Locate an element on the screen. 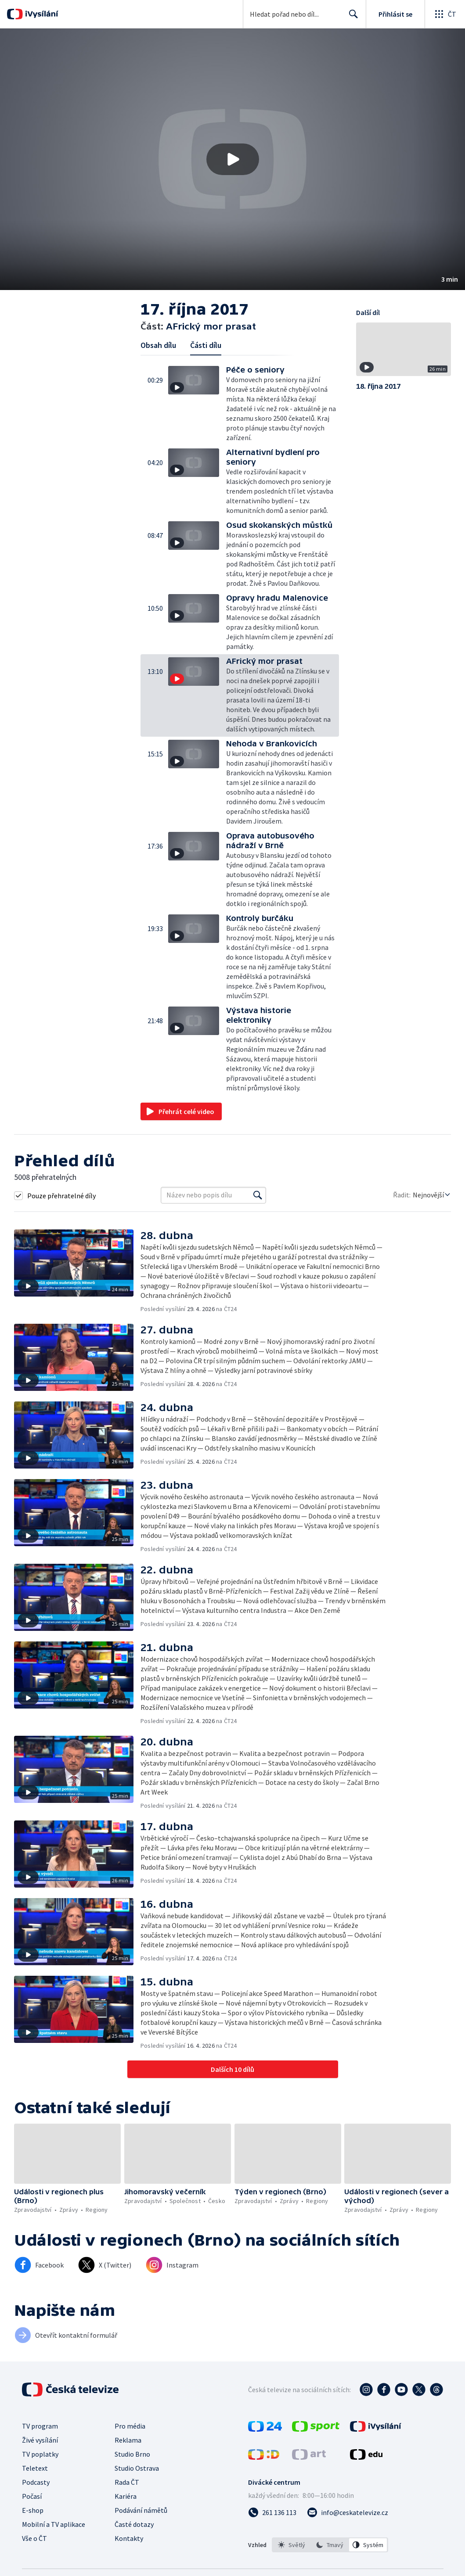 The width and height of the screenshot is (465, 2576). [Zavolat na číslo 261 136 113] is located at coordinates (272, 2512).